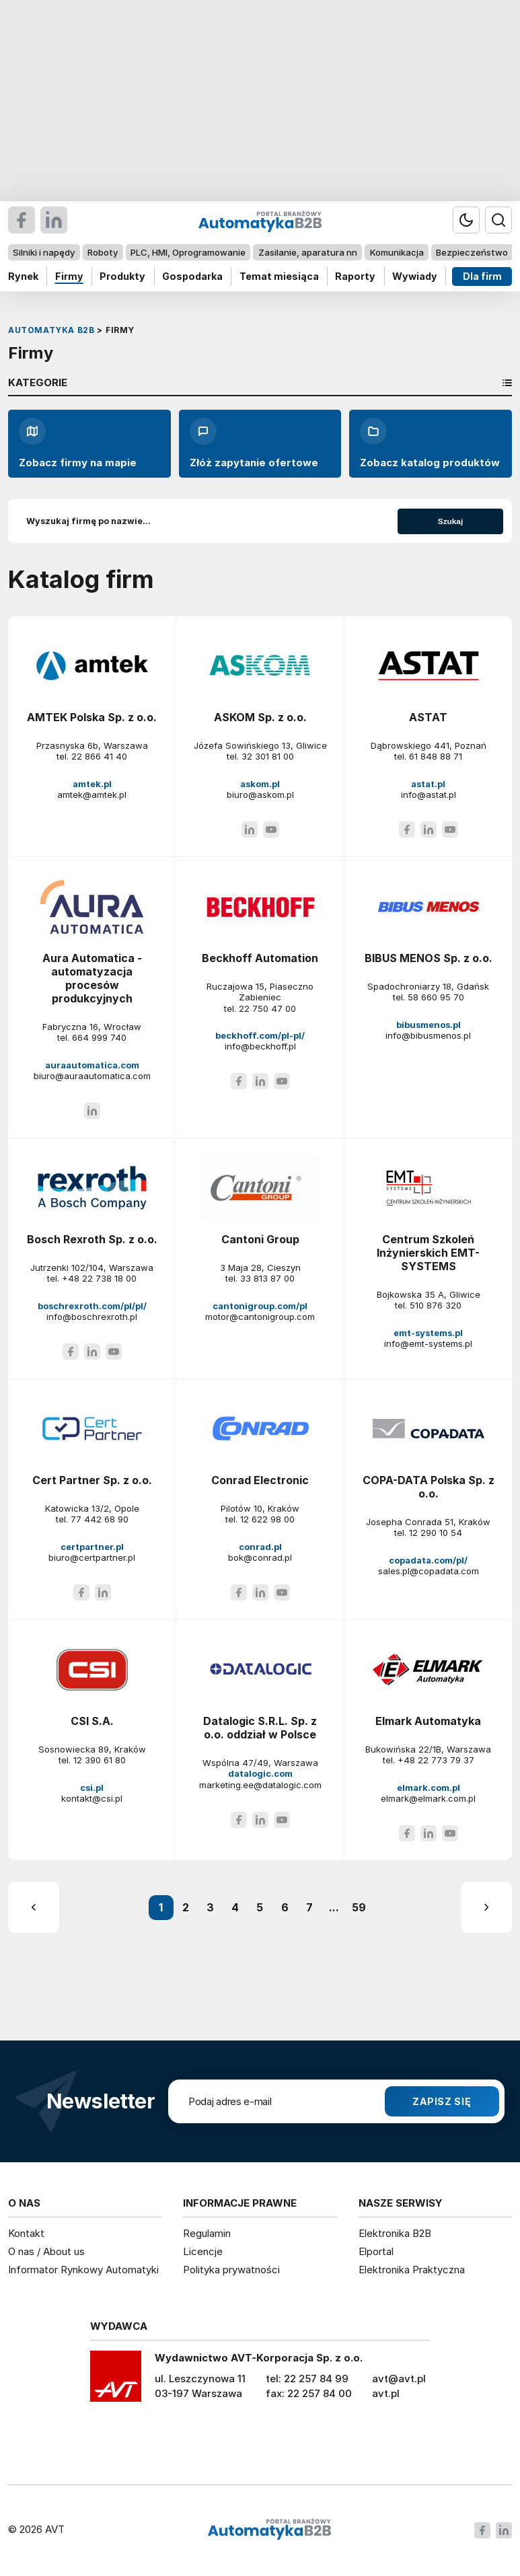  I want to click on 12 390 61 80, so click(99, 1760).